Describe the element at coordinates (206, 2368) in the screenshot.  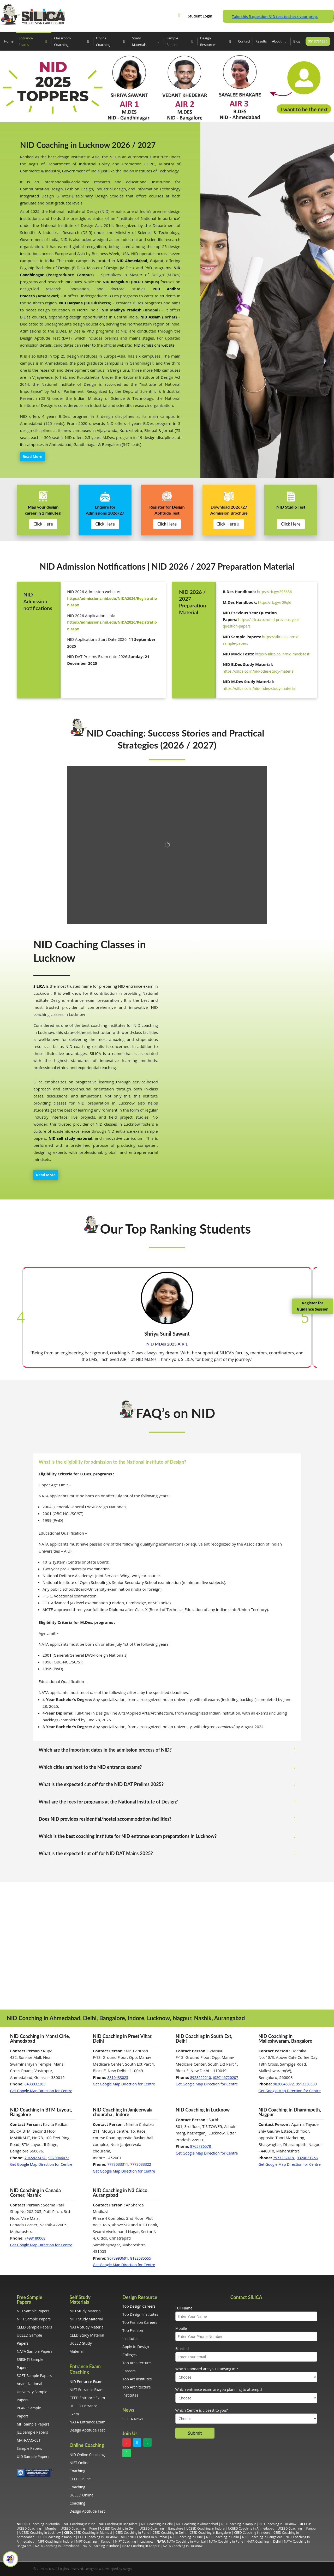
I see `Which standard are you studying in ?` at that location.